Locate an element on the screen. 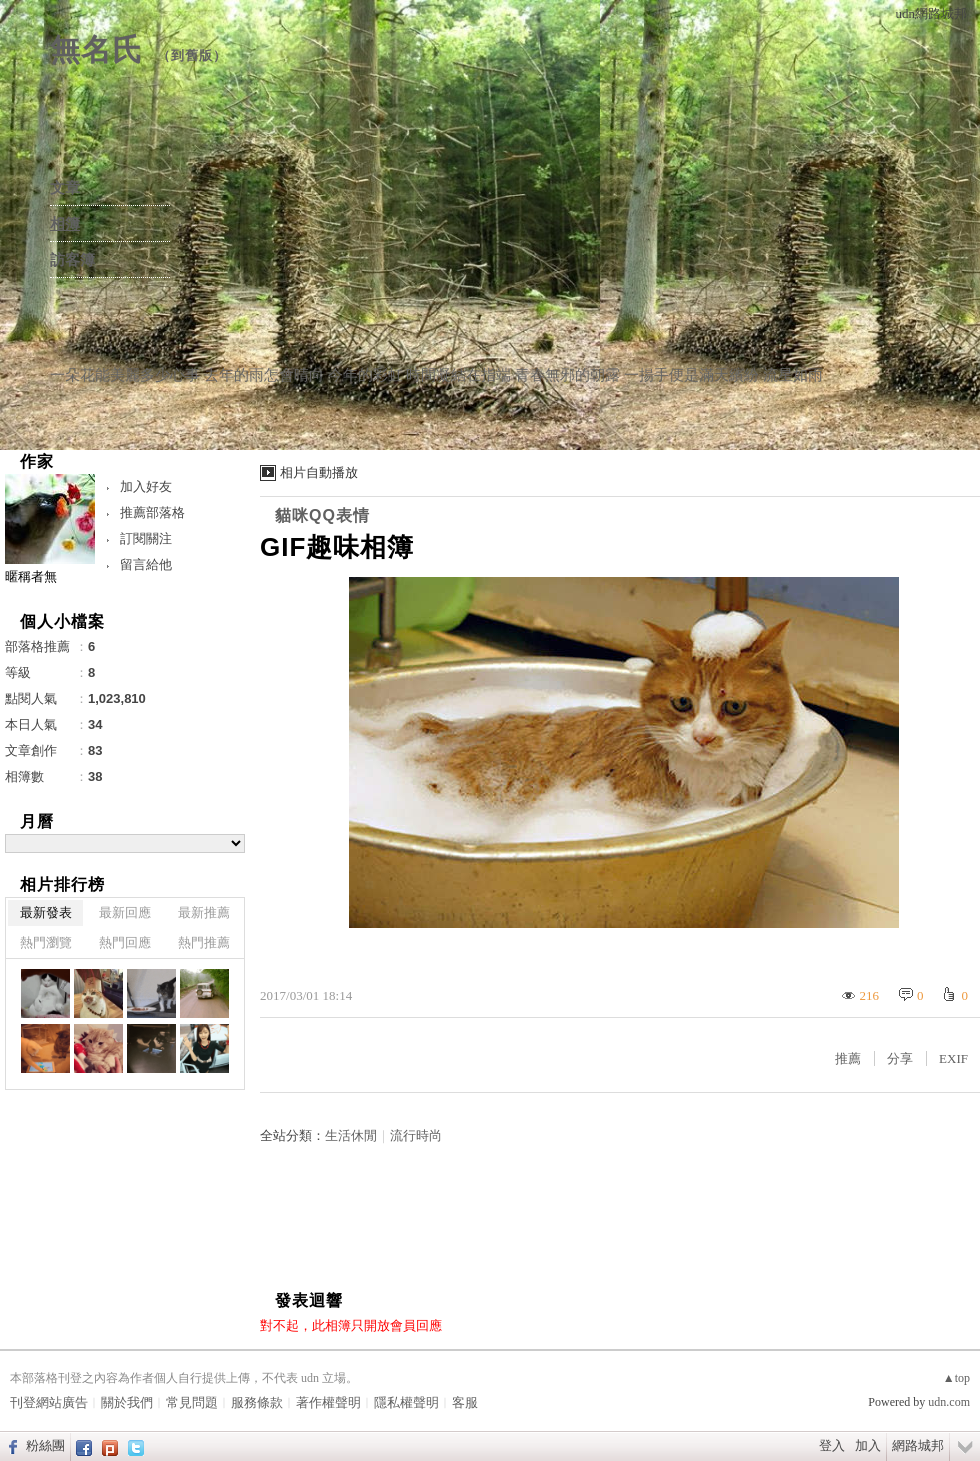 The image size is (980, 1461). 加入好友 is located at coordinates (146, 486).